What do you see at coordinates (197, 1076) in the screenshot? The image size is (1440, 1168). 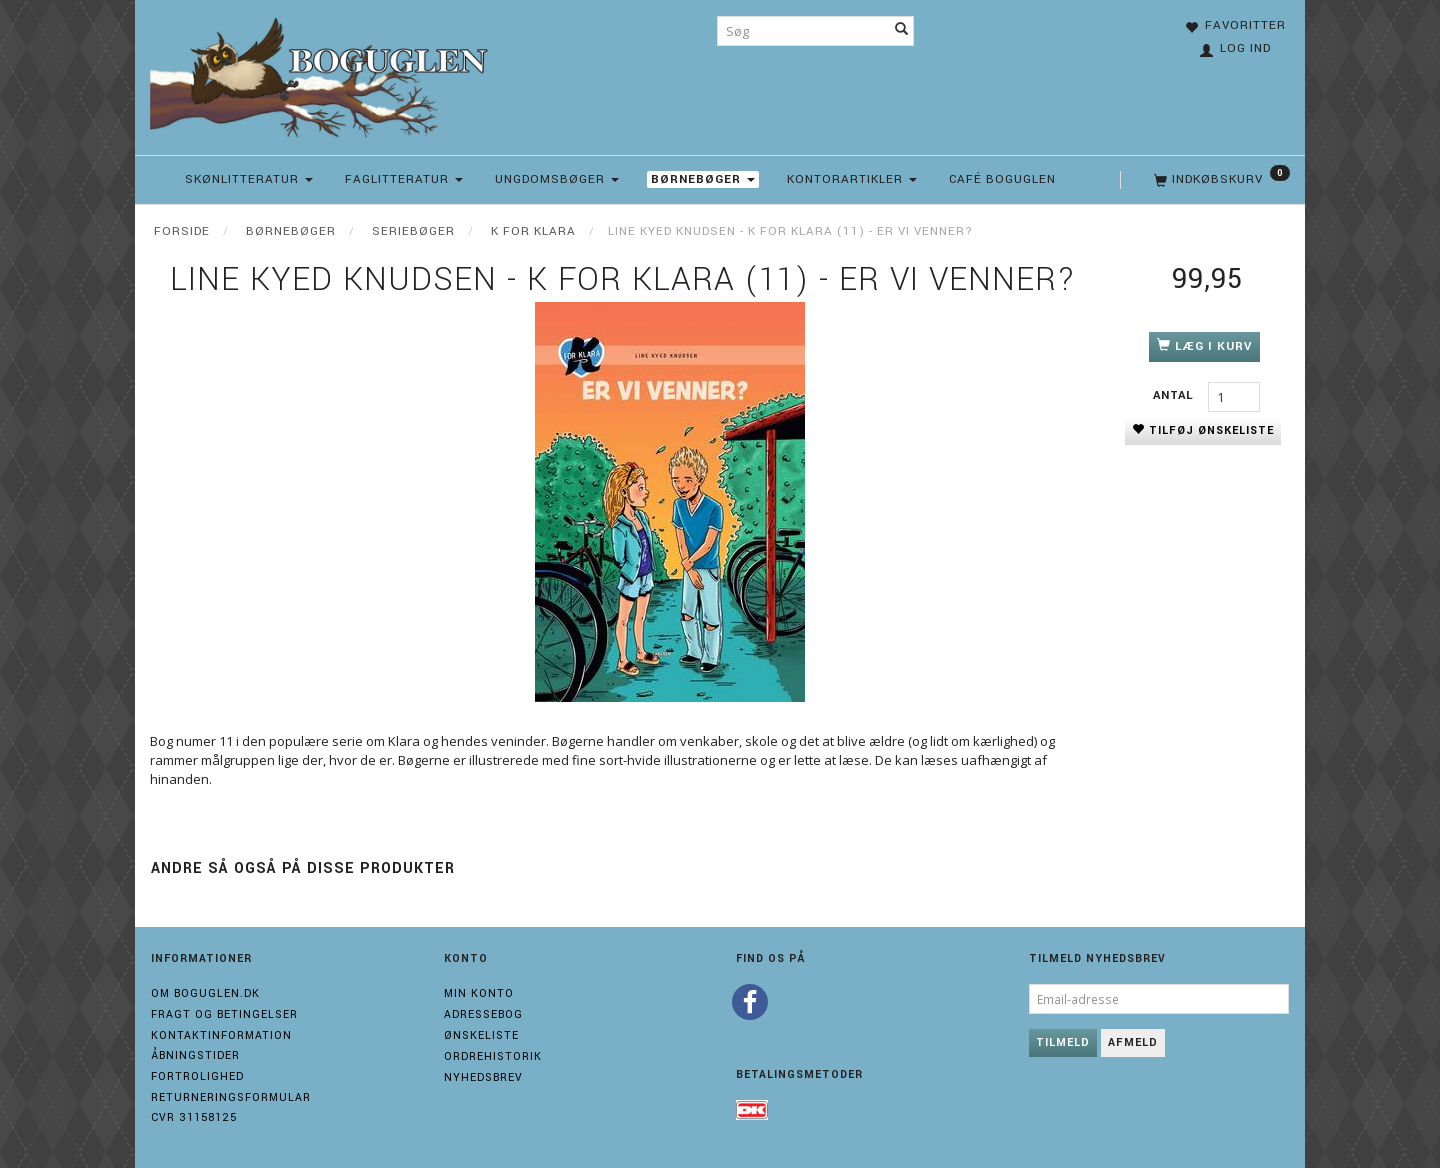 I see `Fortrolighed` at bounding box center [197, 1076].